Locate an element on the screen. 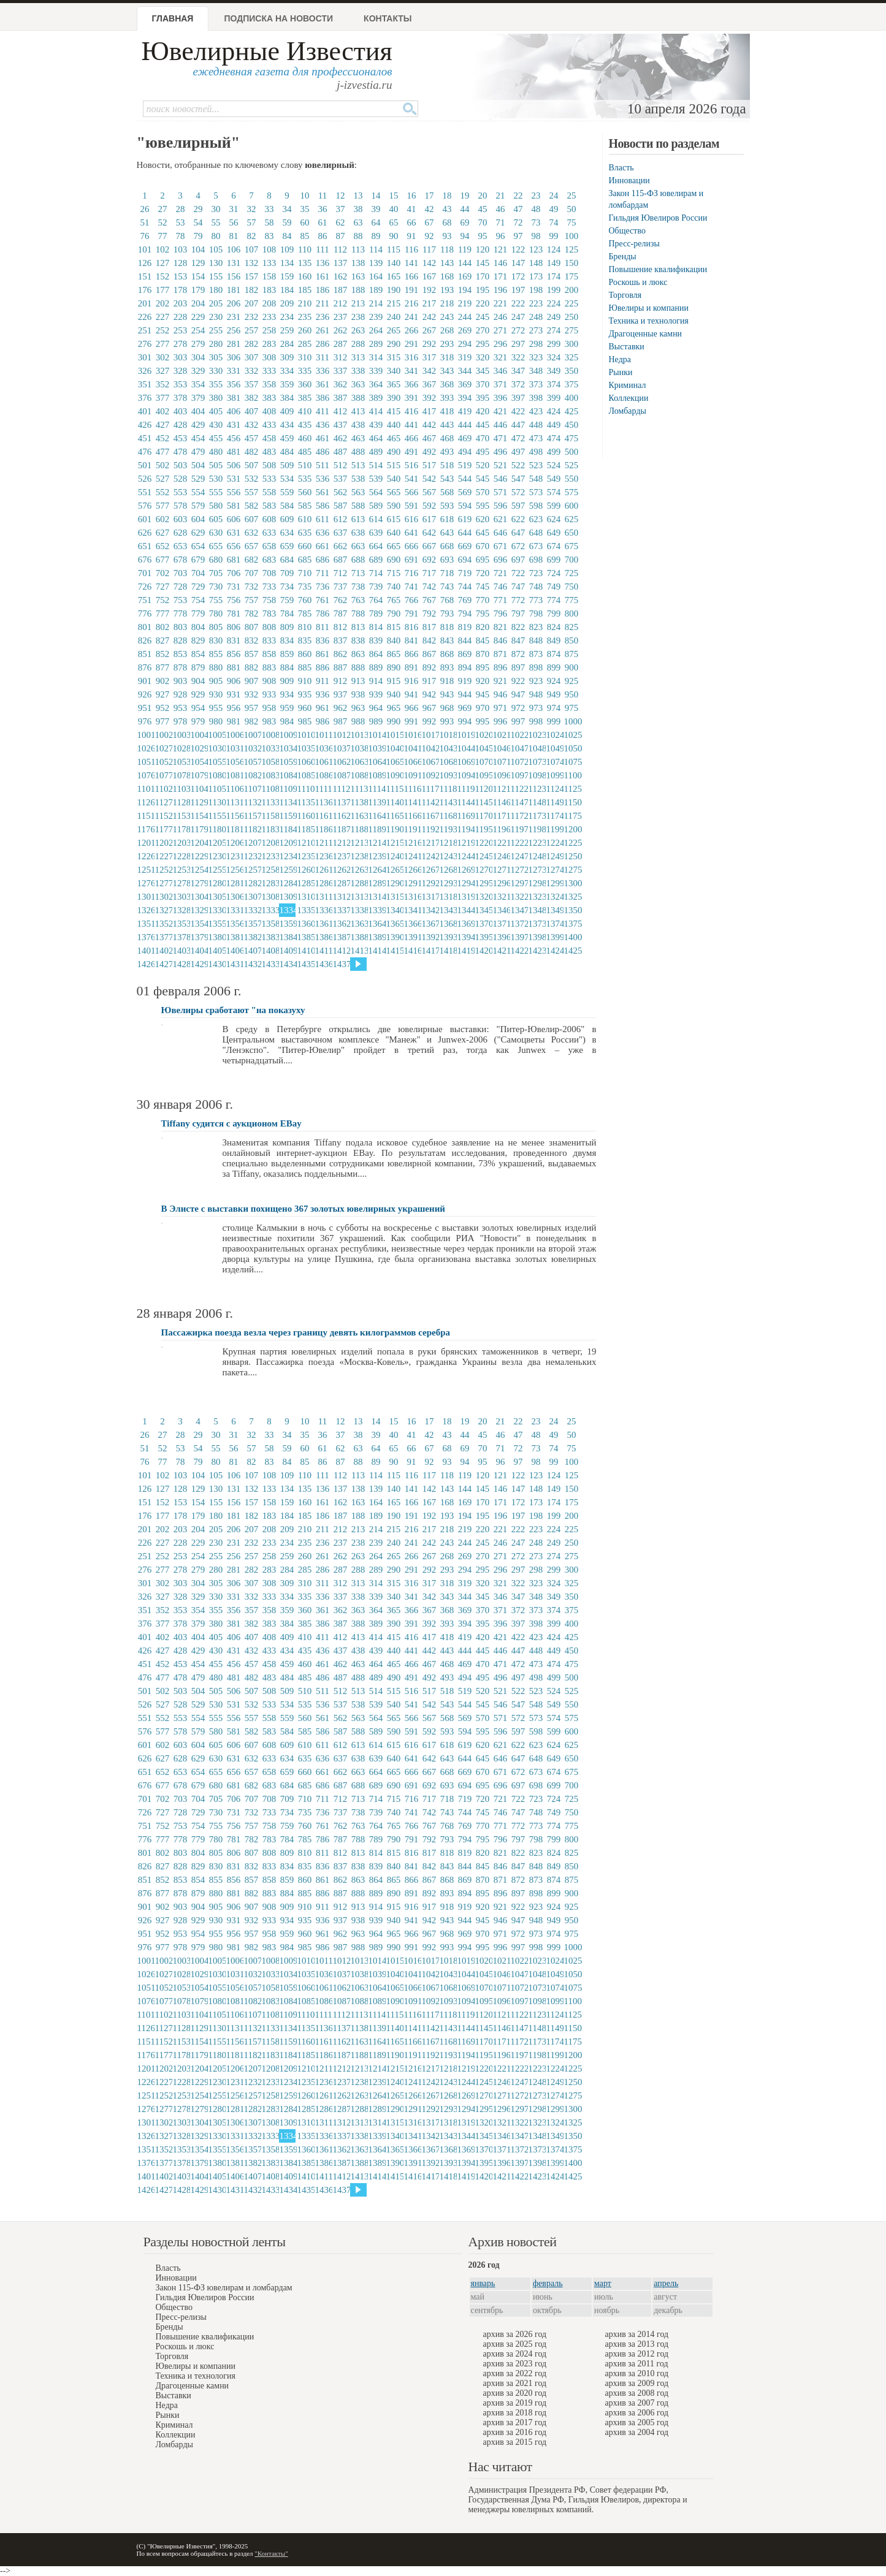 Image resolution: width=886 pixels, height=2576 pixels. 273 is located at coordinates (536, 330).